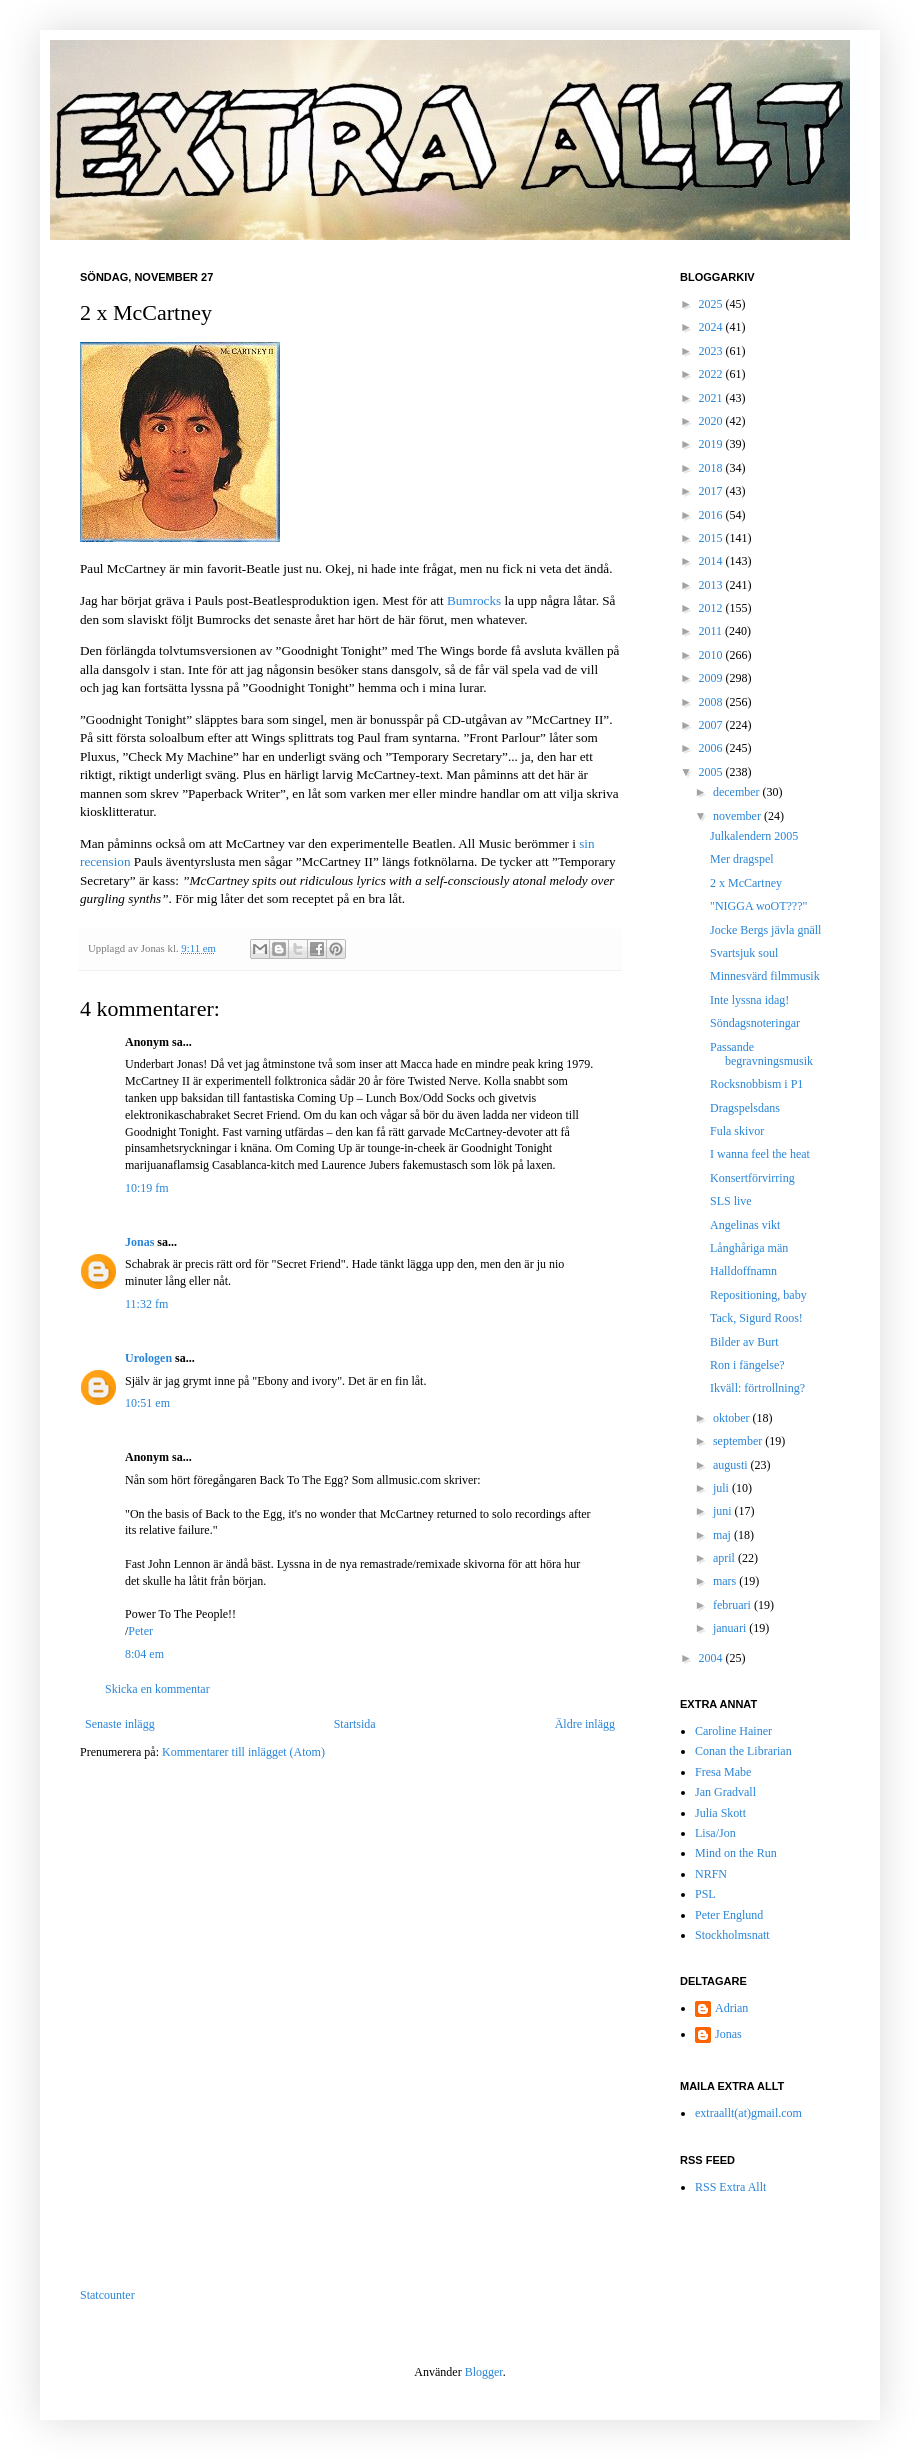 The image size is (920, 2461). I want to click on Urologen, so click(148, 1358).